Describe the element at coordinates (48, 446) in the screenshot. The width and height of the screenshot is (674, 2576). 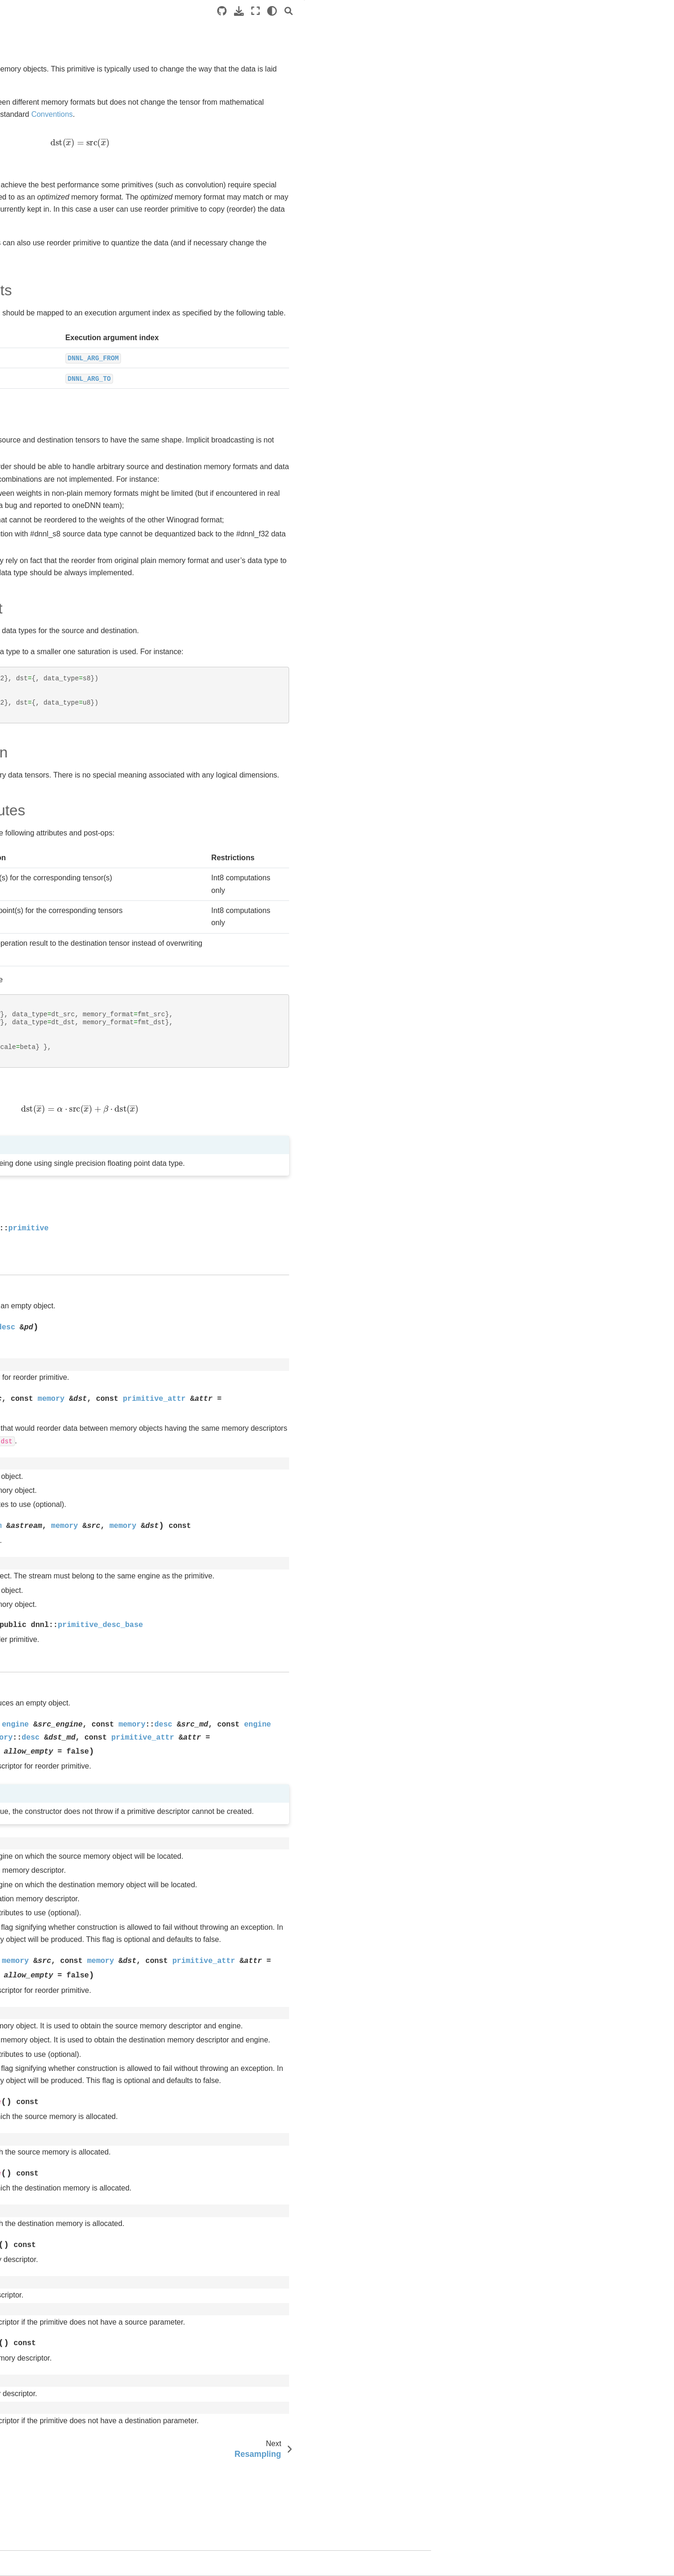
I see `Resampling` at that location.